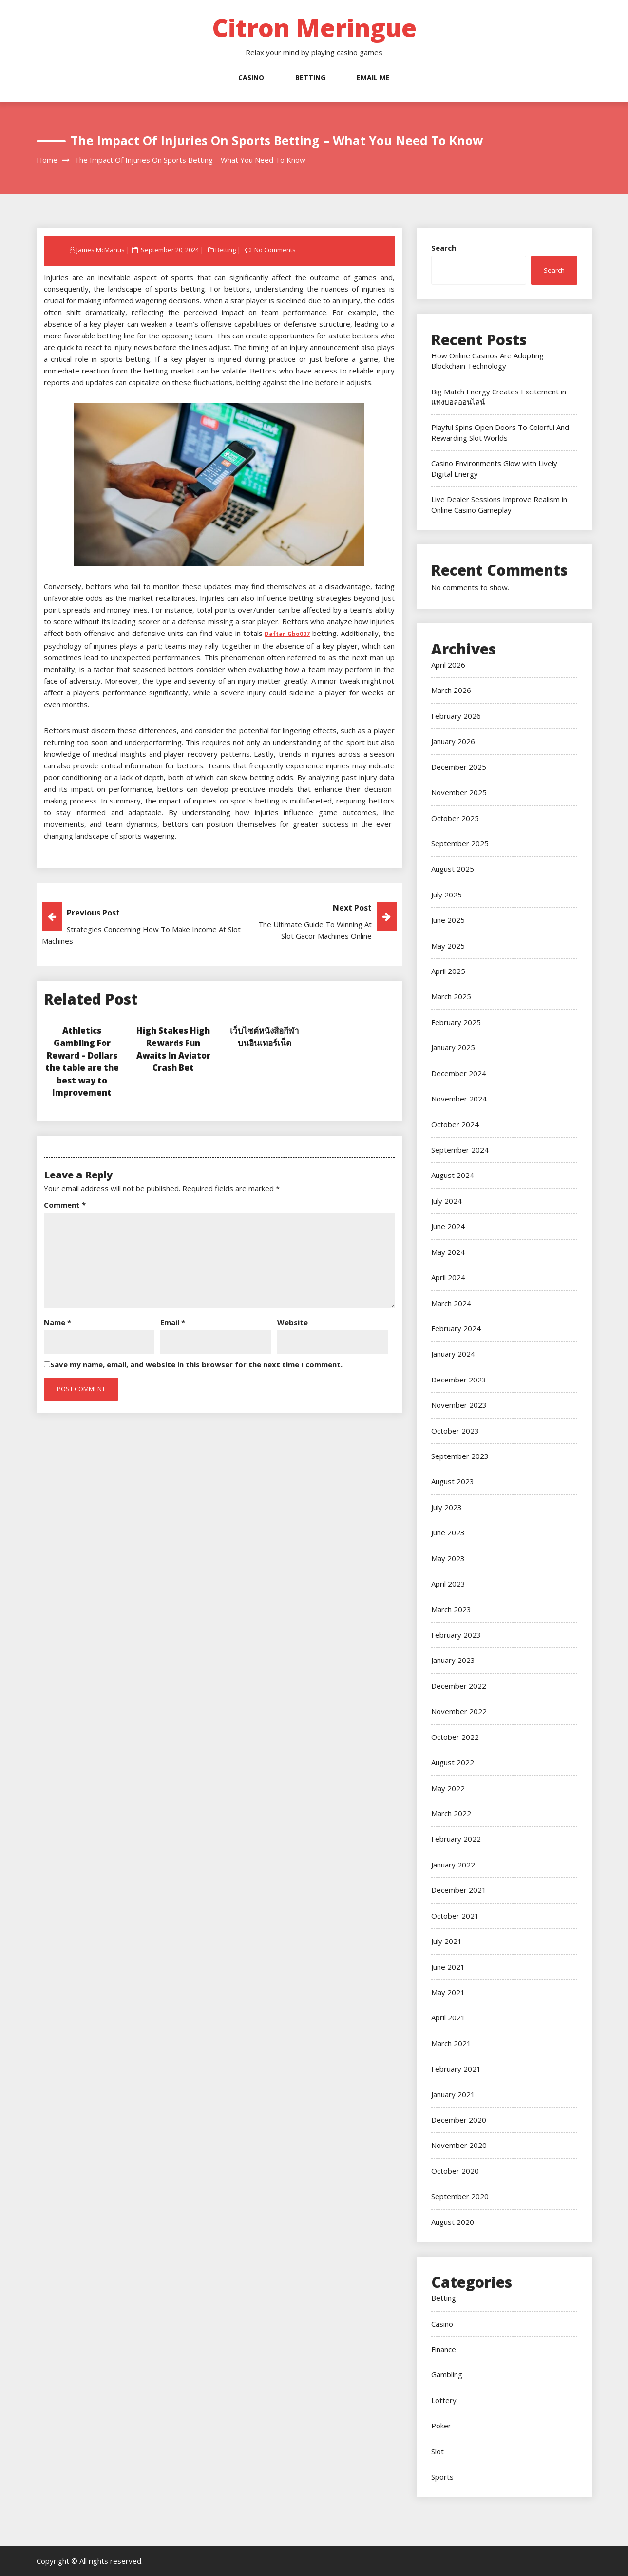  What do you see at coordinates (500, 432) in the screenshot?
I see `Playful Spins Open Doors To Colorful And Rewarding Slot Worlds` at bounding box center [500, 432].